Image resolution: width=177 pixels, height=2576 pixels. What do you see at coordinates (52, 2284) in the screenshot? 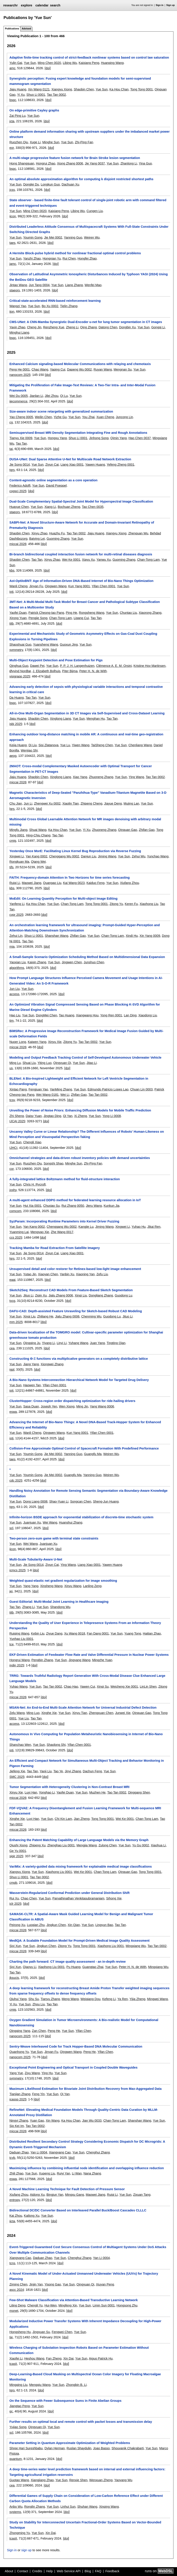
I see `Yisong Gao` at bounding box center [52, 2284].